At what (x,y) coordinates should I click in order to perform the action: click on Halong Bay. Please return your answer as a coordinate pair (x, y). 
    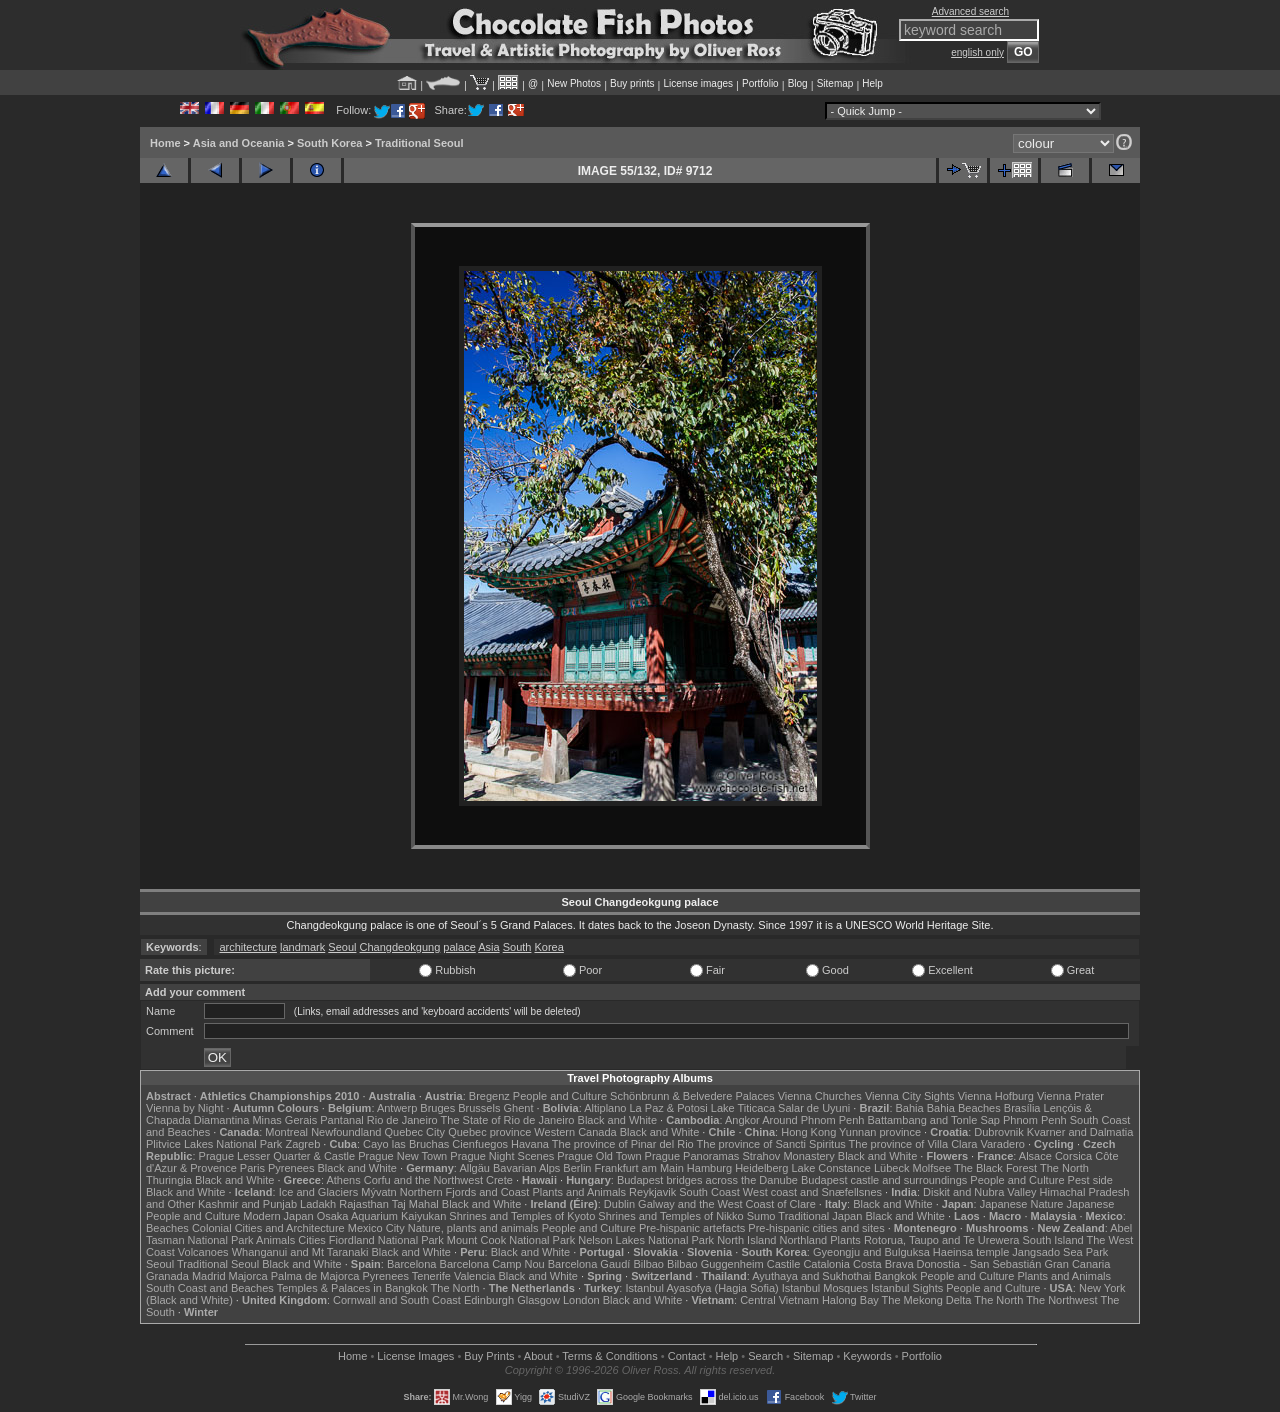
    Looking at the image, I should click on (850, 1300).